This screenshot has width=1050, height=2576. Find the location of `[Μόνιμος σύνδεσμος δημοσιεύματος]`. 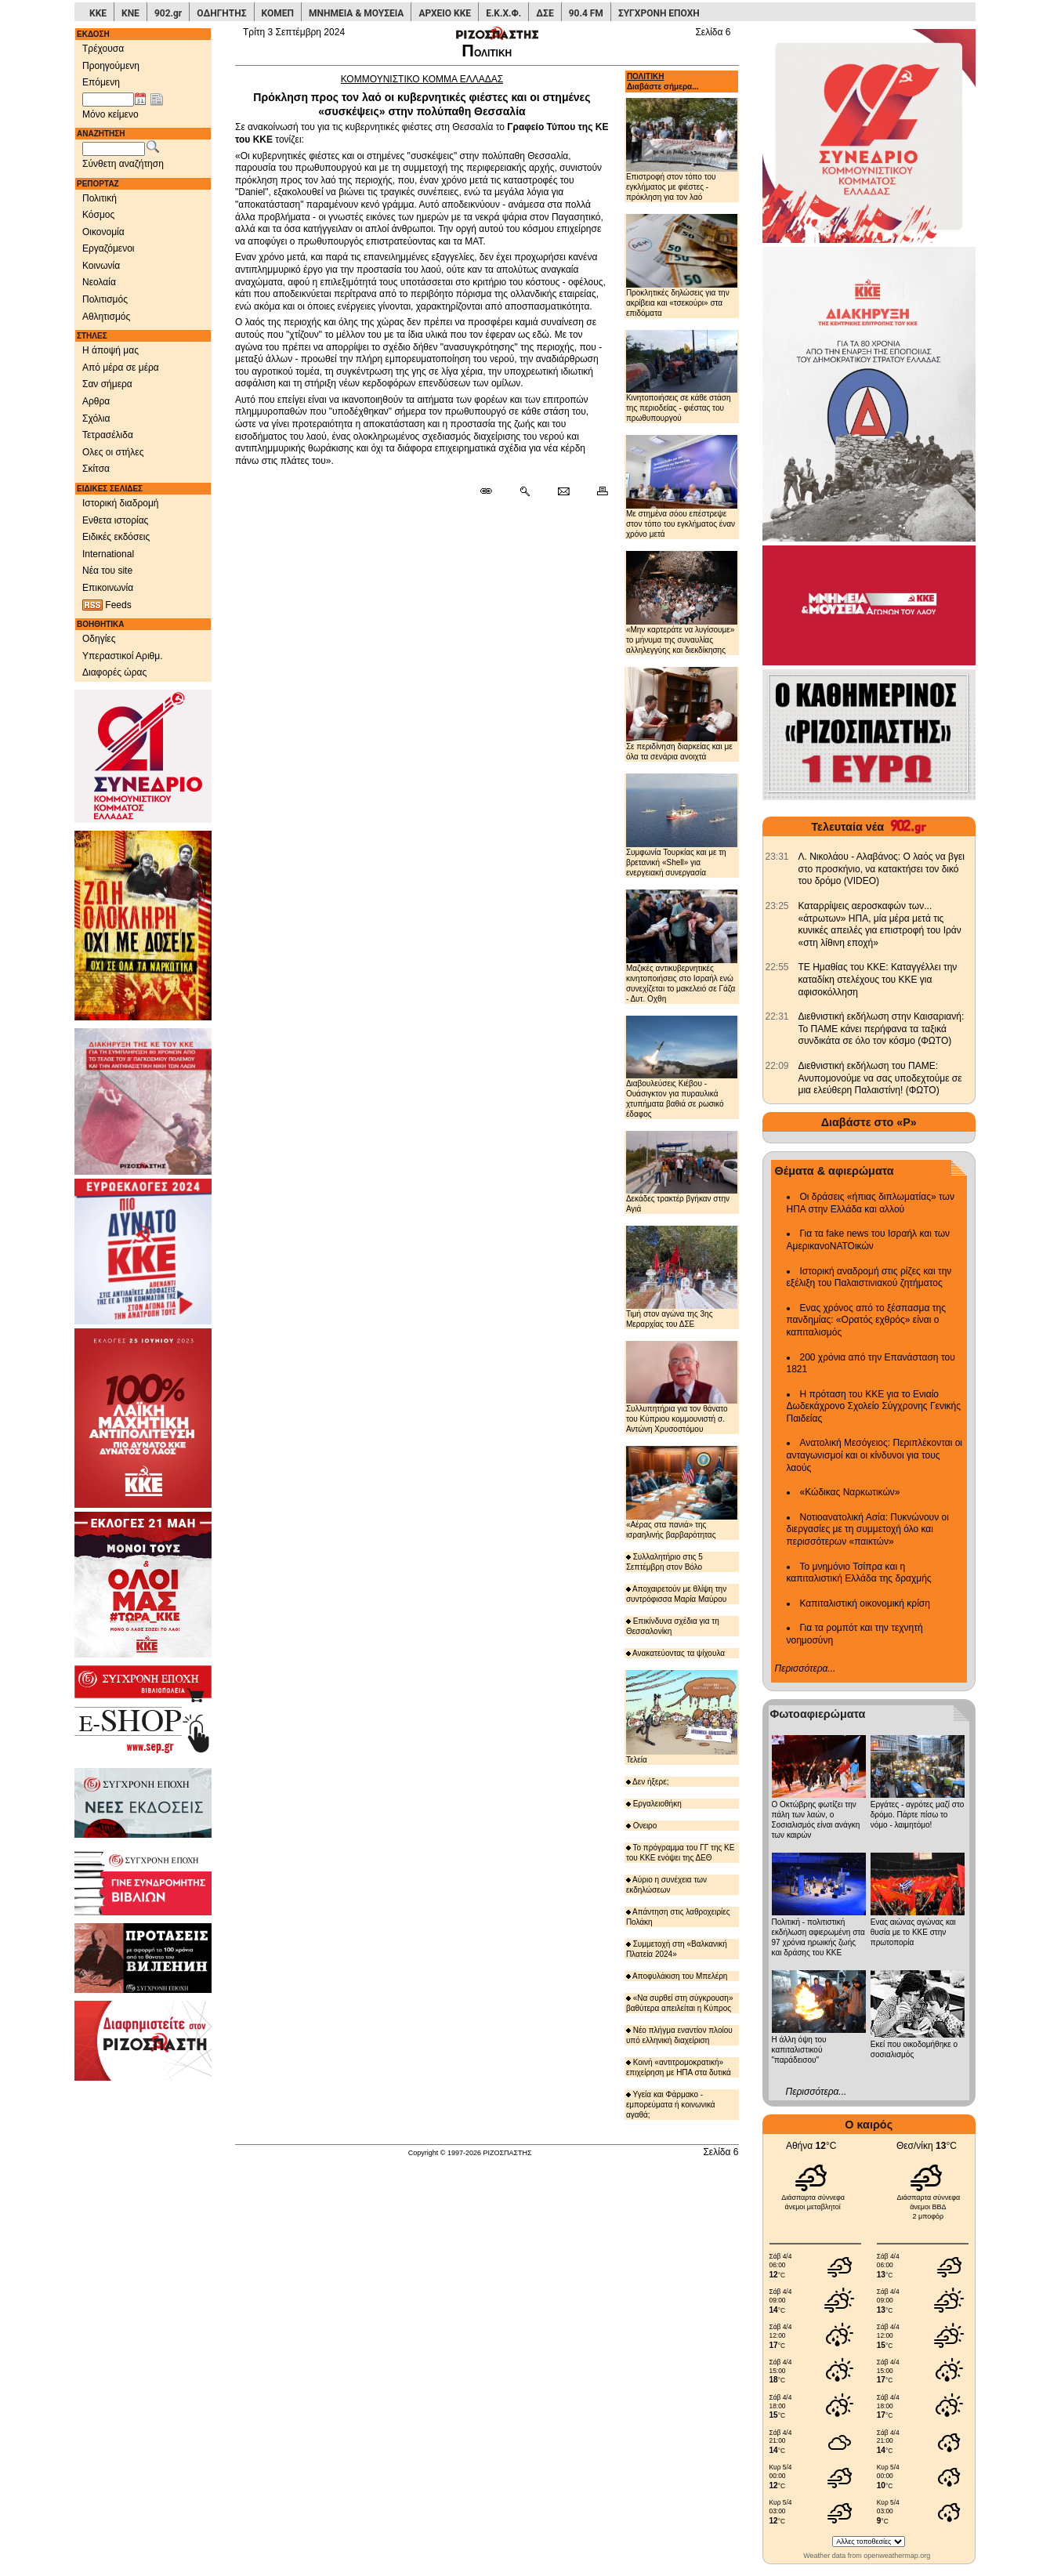

[Μόνιμος σύνδεσμος δημοσιεύματος] is located at coordinates (492, 492).